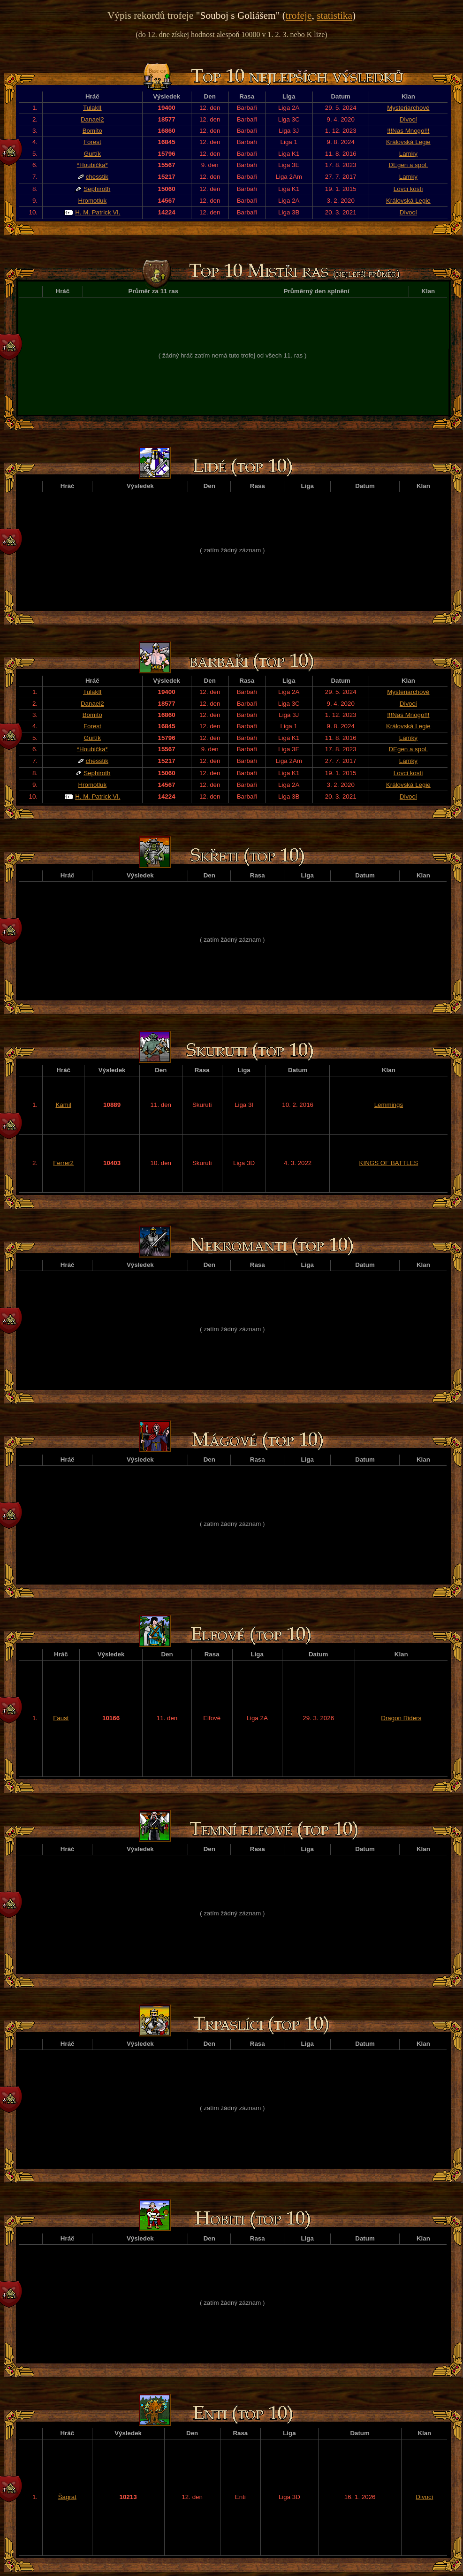 The height and width of the screenshot is (2576, 463). Describe the element at coordinates (92, 130) in the screenshot. I see `Bomíto` at that location.